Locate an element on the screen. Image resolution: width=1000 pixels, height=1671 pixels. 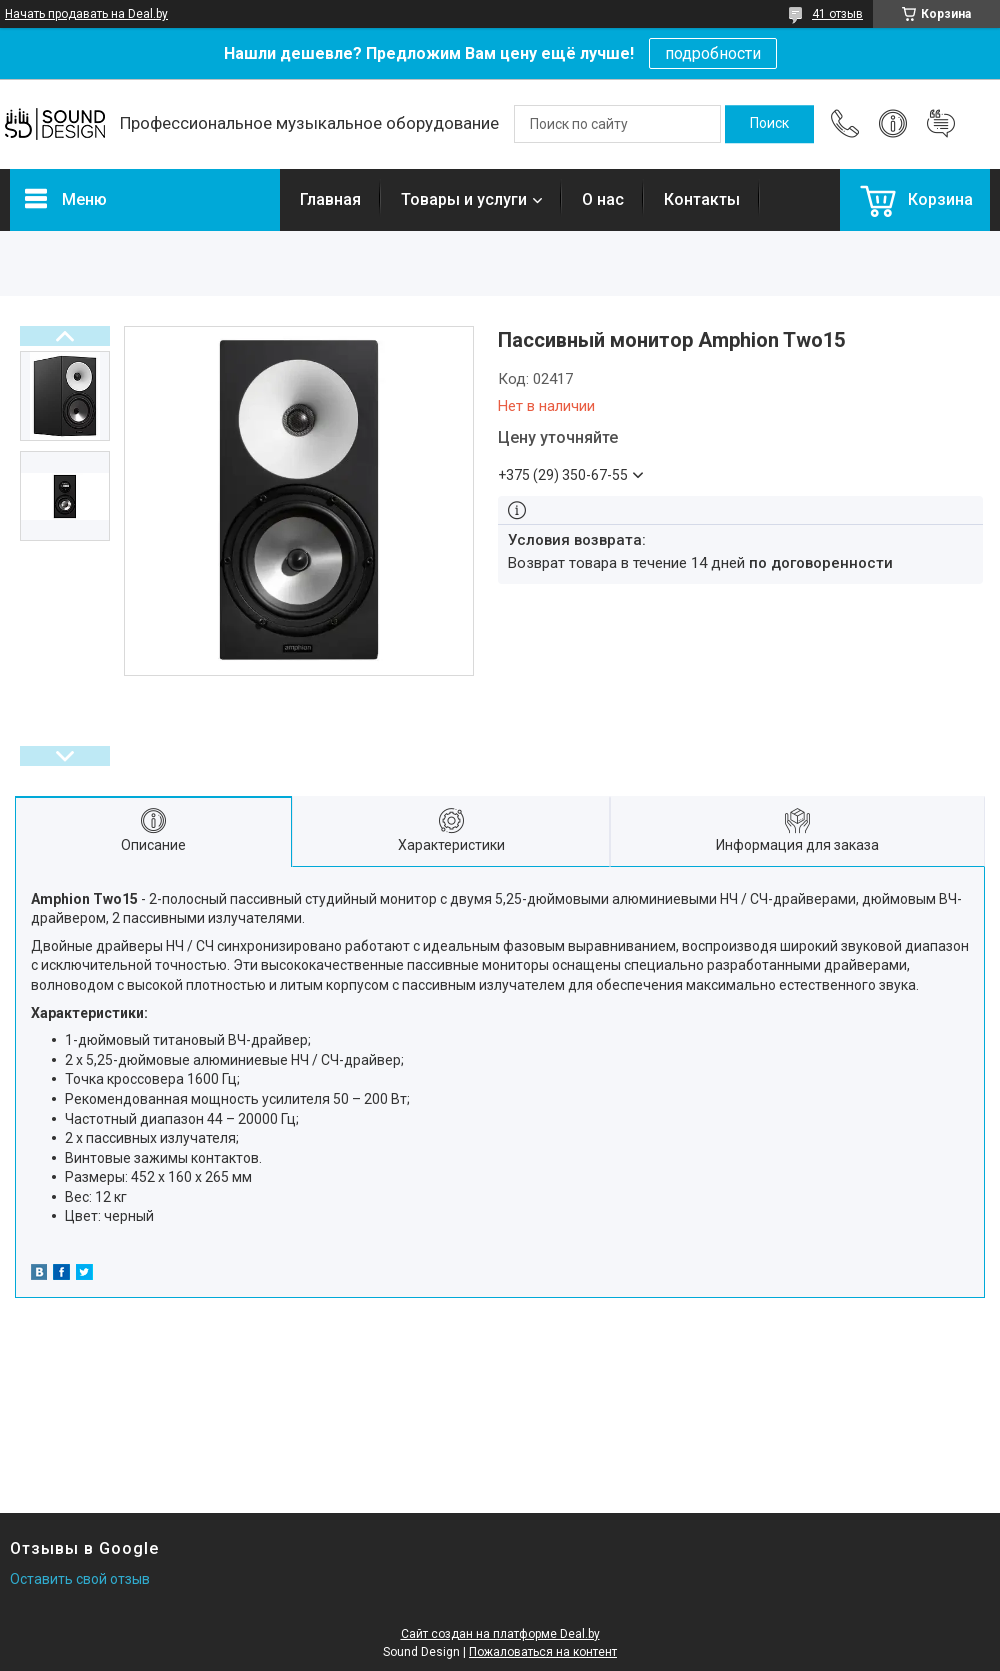
Главная is located at coordinates (330, 199).